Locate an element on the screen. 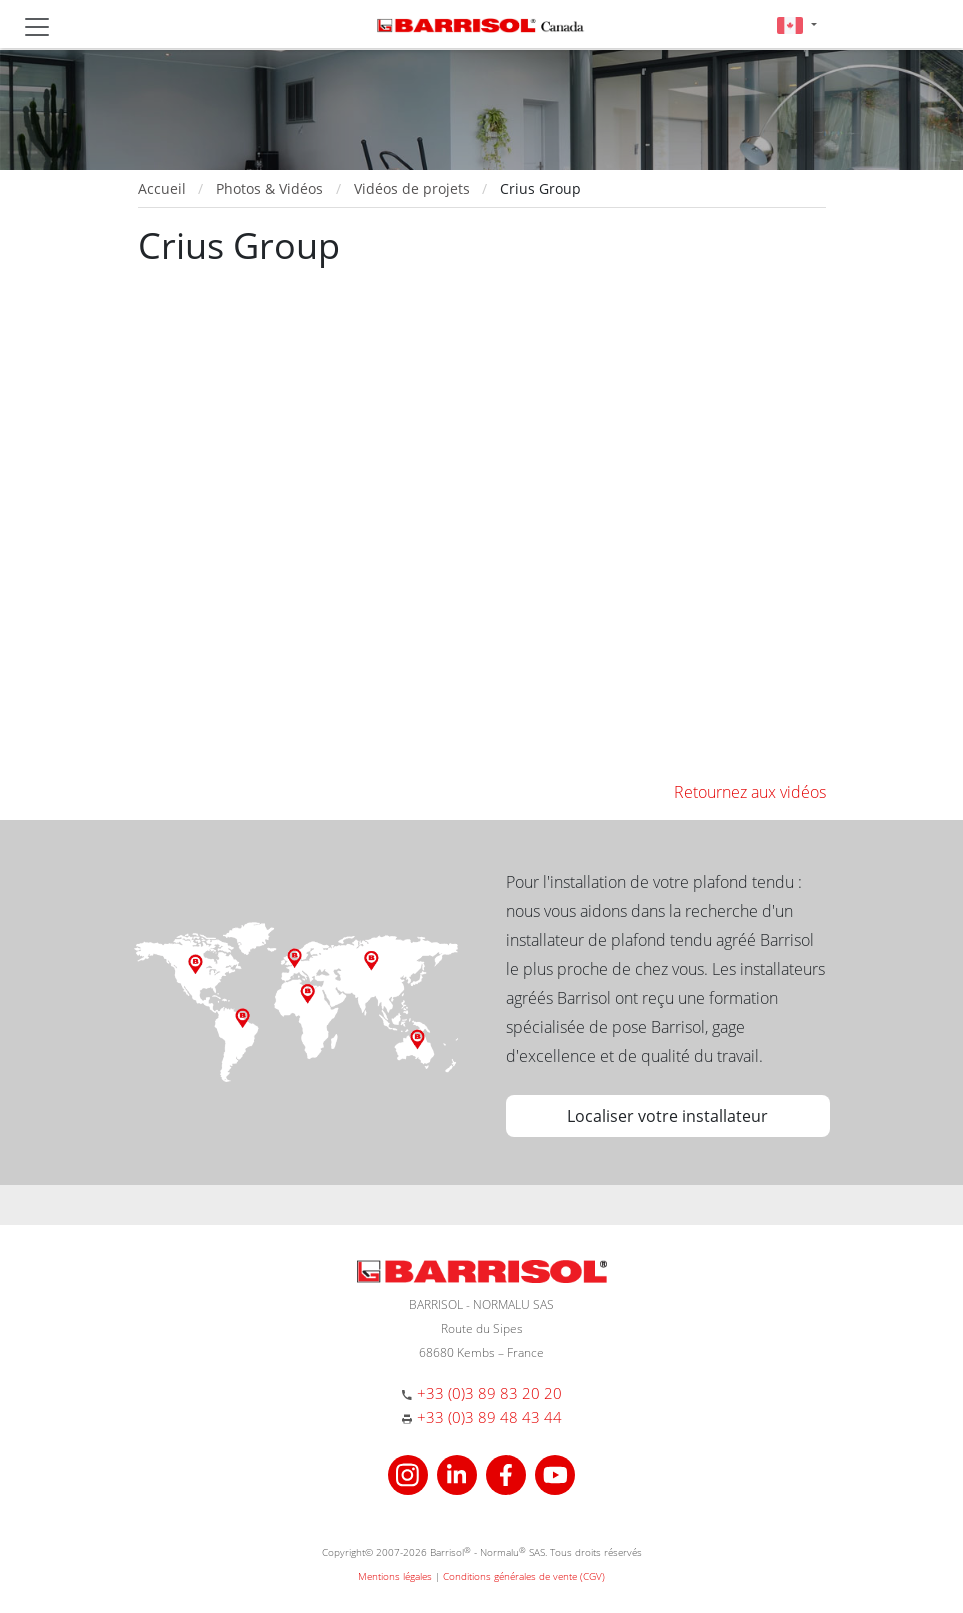  +33 (0)3 89 83 20 20 is located at coordinates (489, 1393).